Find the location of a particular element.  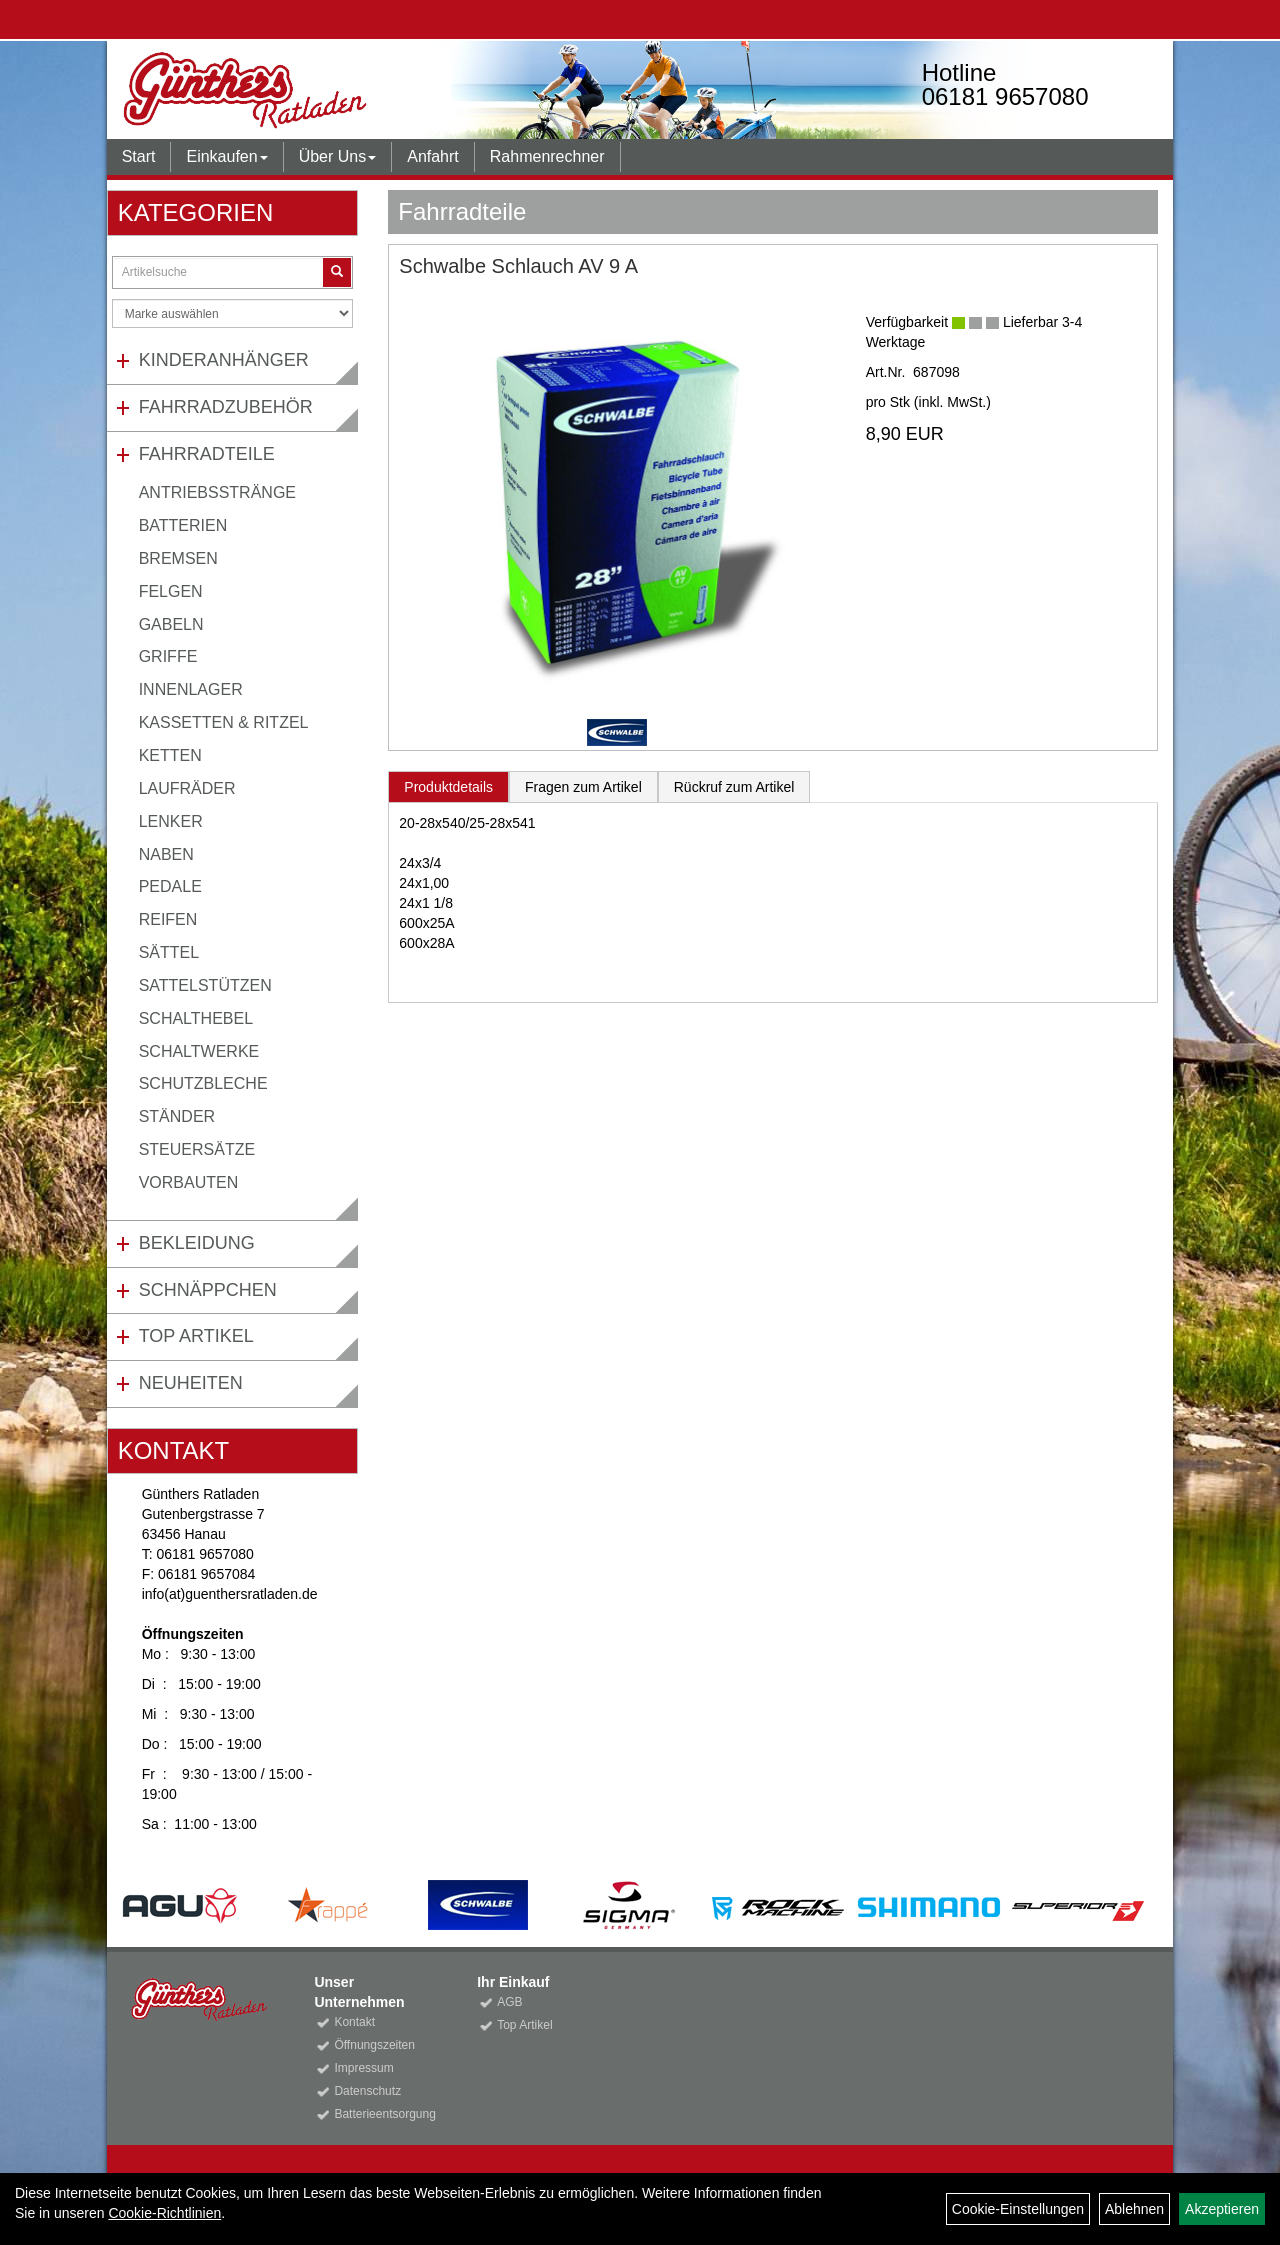

Kassetten & Ritzel is located at coordinates (224, 722).